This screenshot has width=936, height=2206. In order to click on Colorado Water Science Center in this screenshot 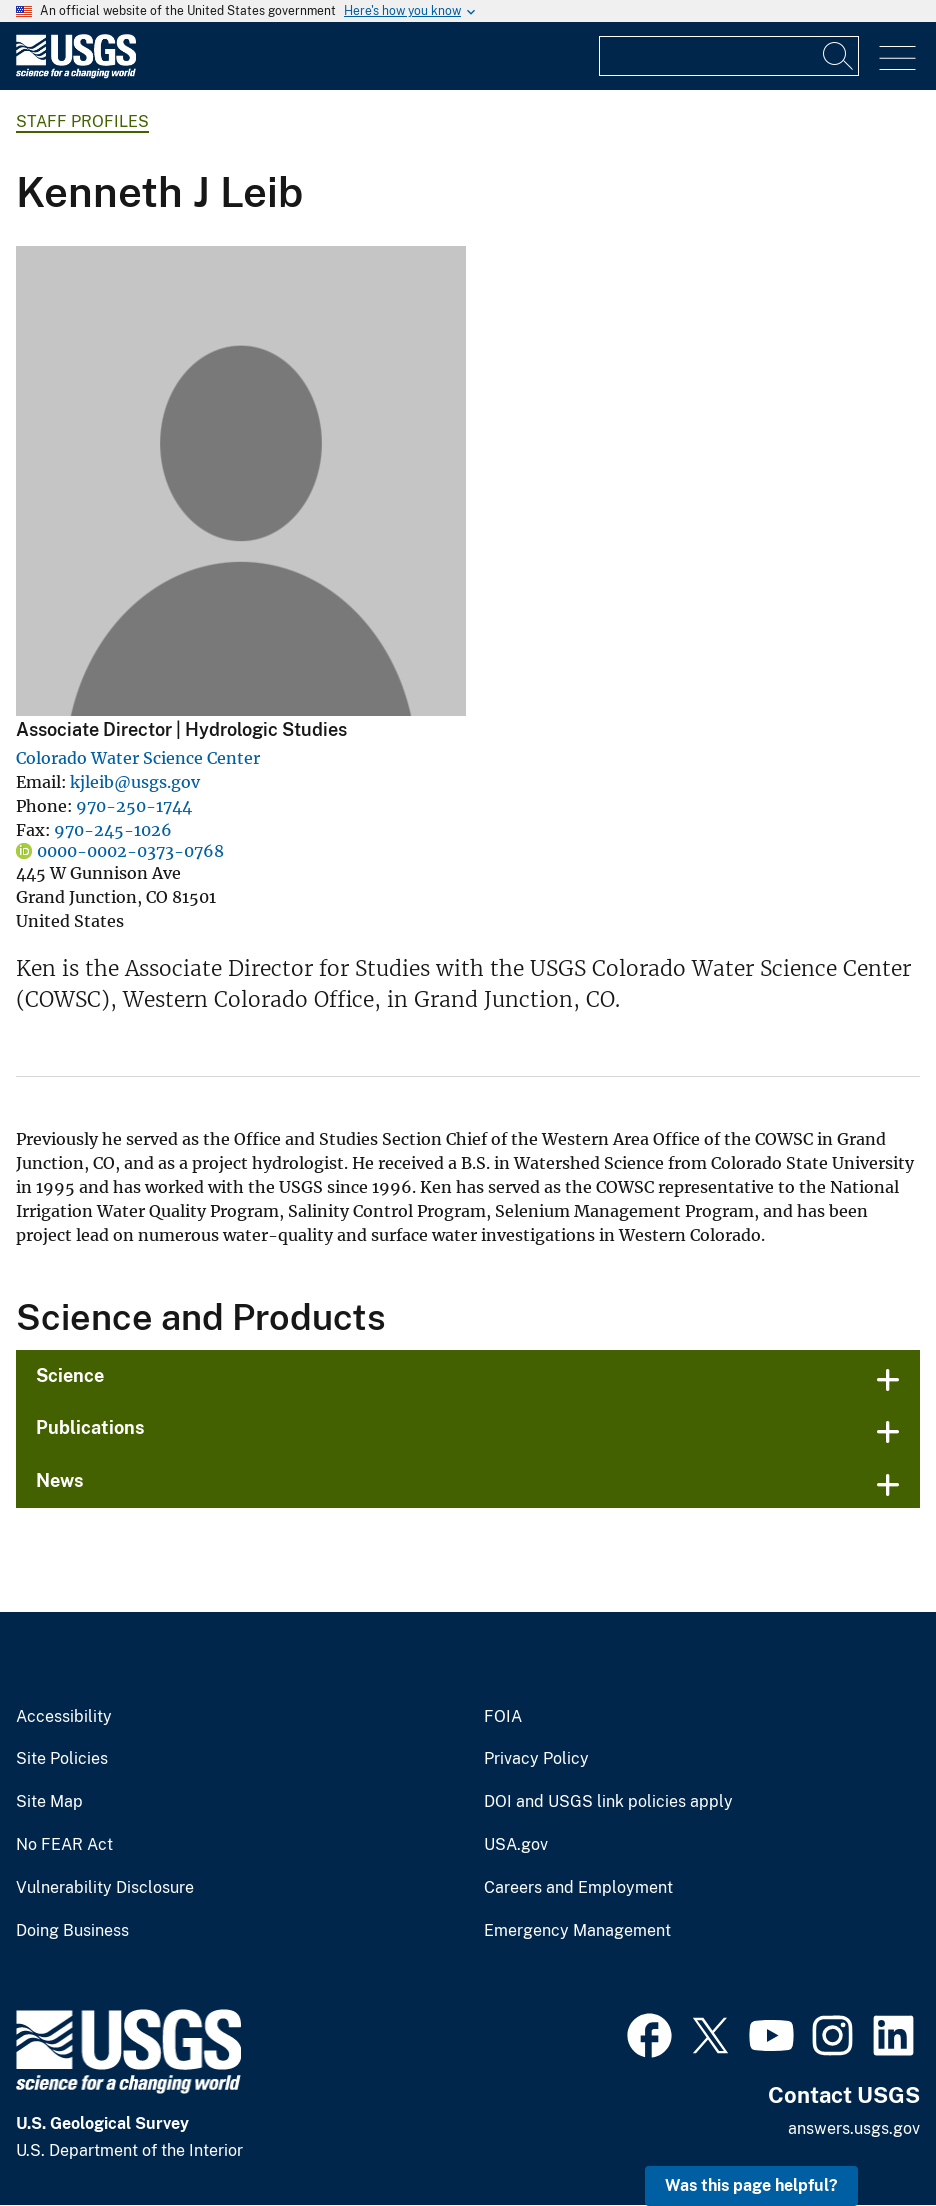, I will do `click(138, 758)`.